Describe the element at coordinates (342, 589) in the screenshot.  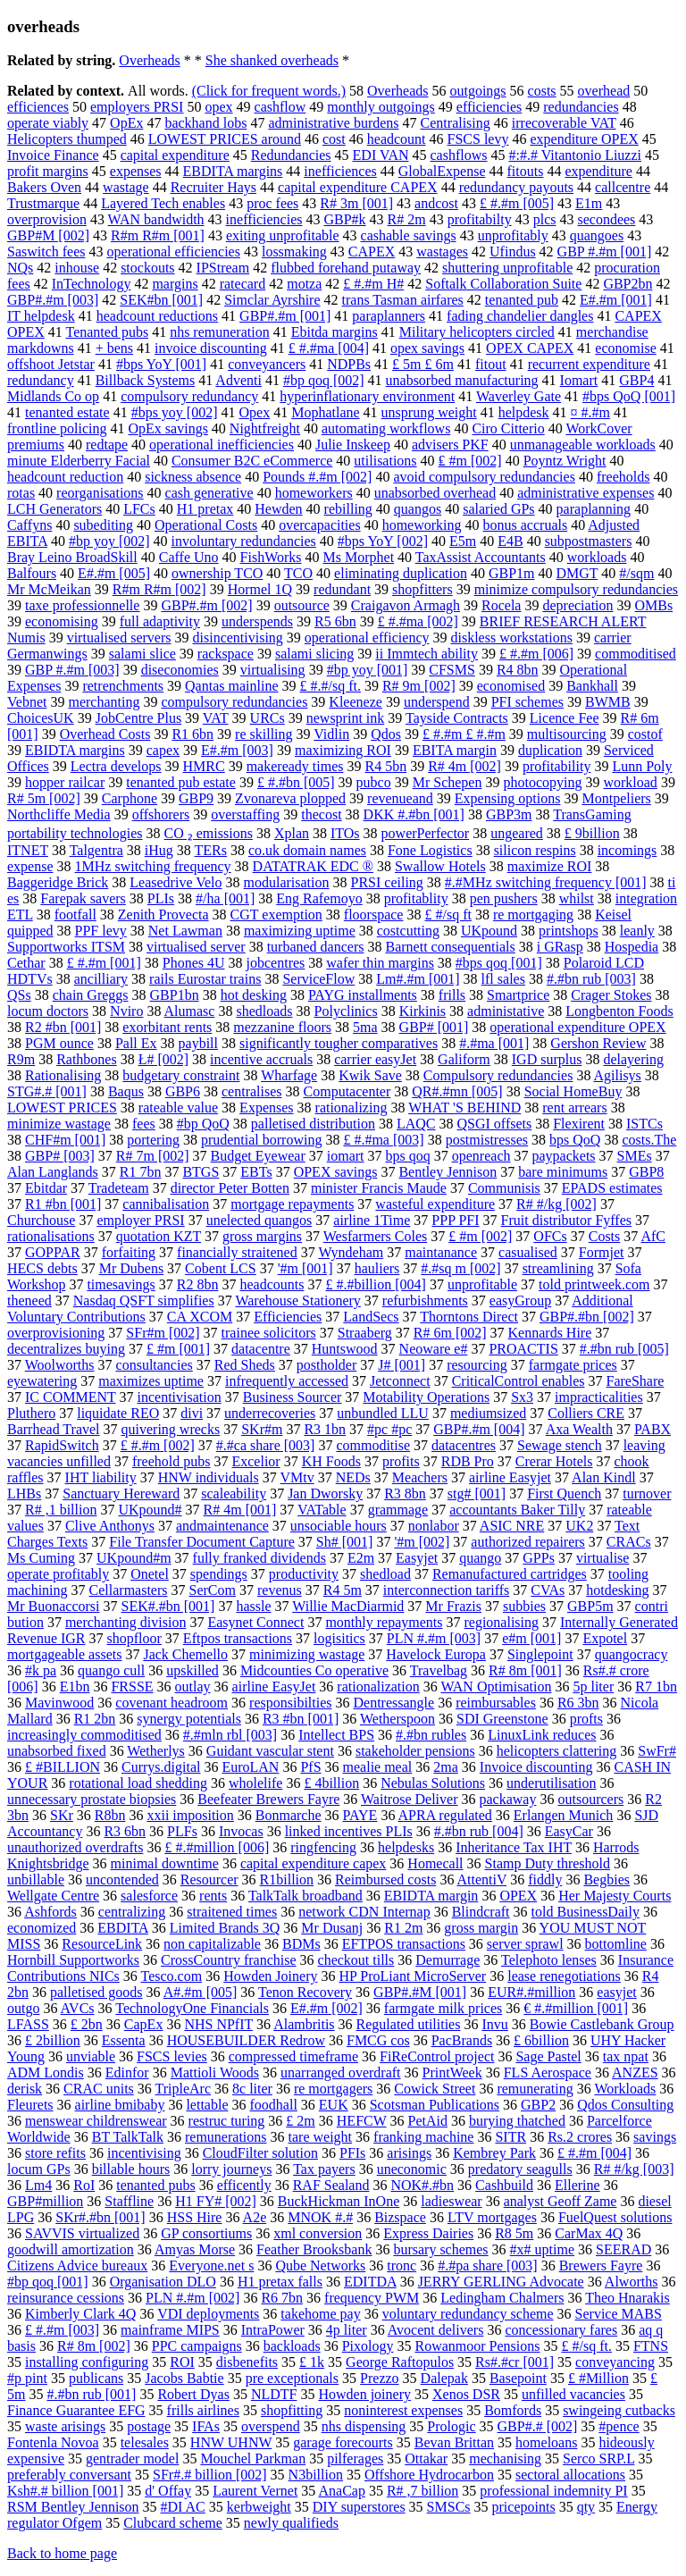
I see `redundant` at that location.